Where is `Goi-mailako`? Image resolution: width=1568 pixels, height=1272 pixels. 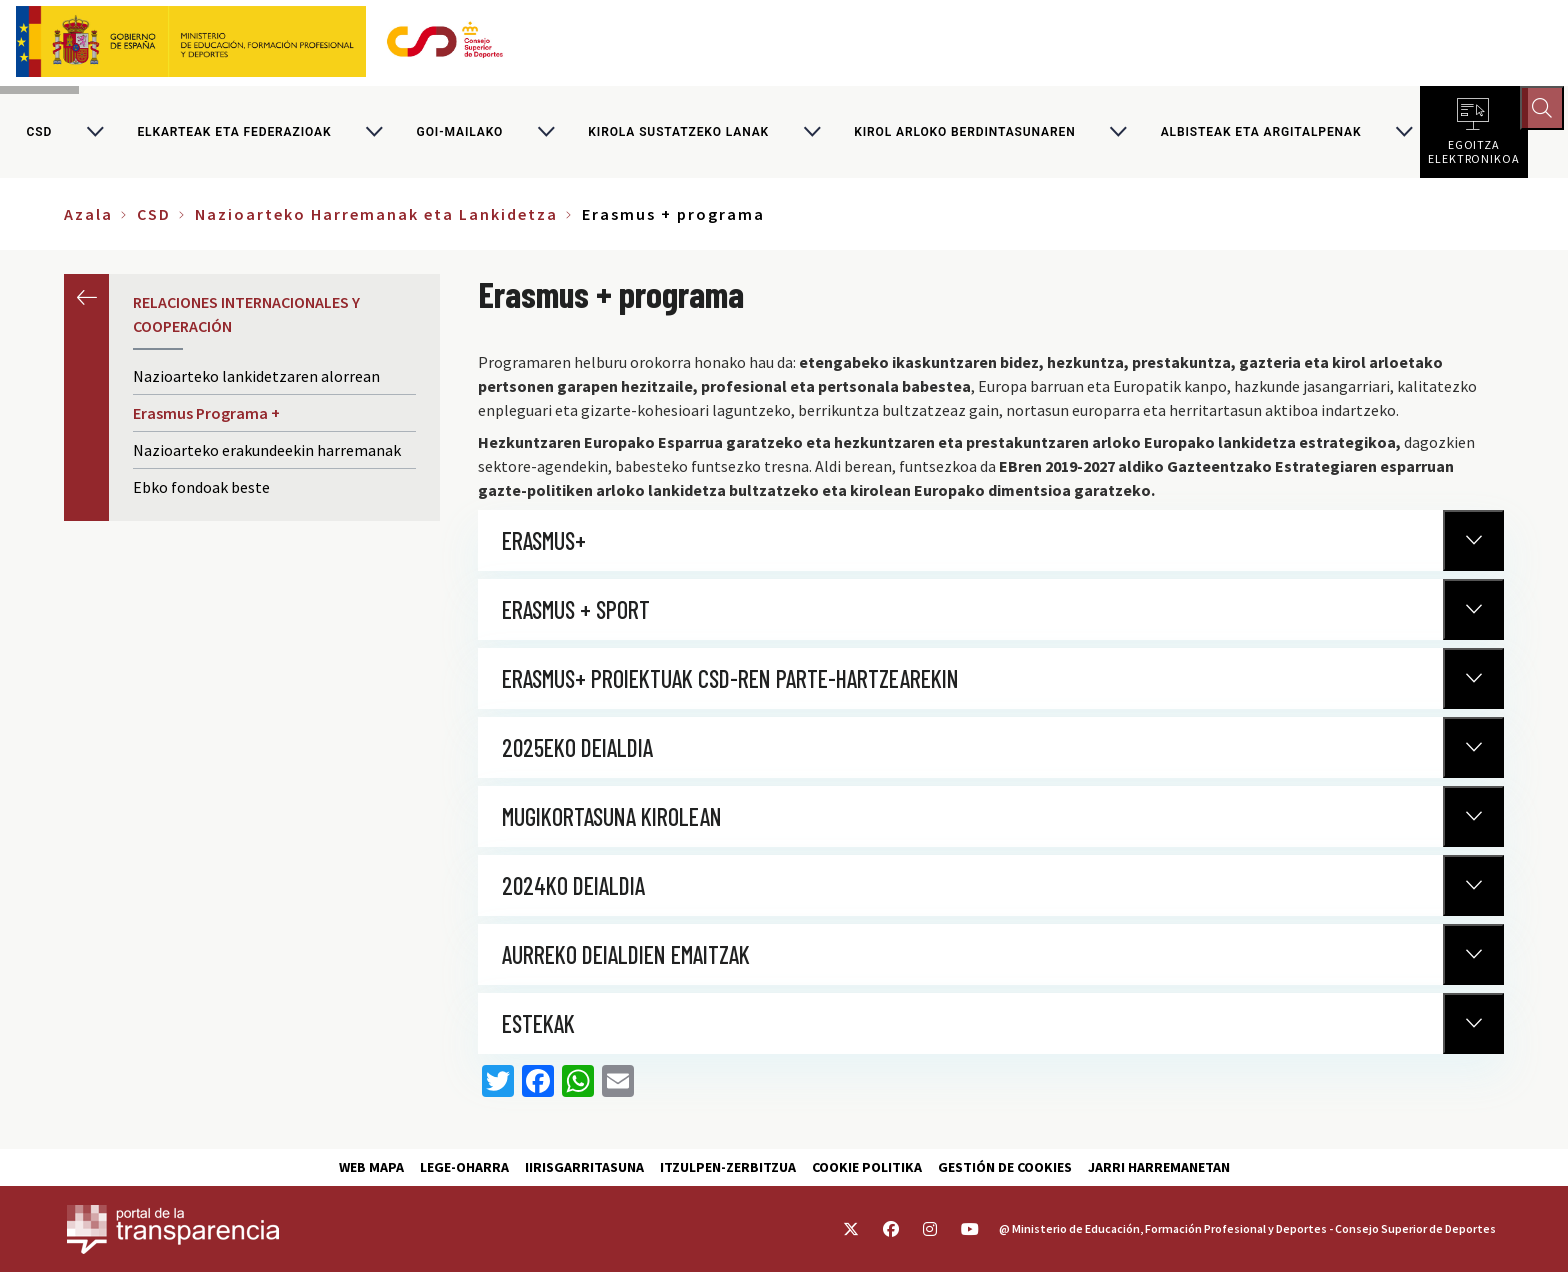
Goi-mailako is located at coordinates (460, 134).